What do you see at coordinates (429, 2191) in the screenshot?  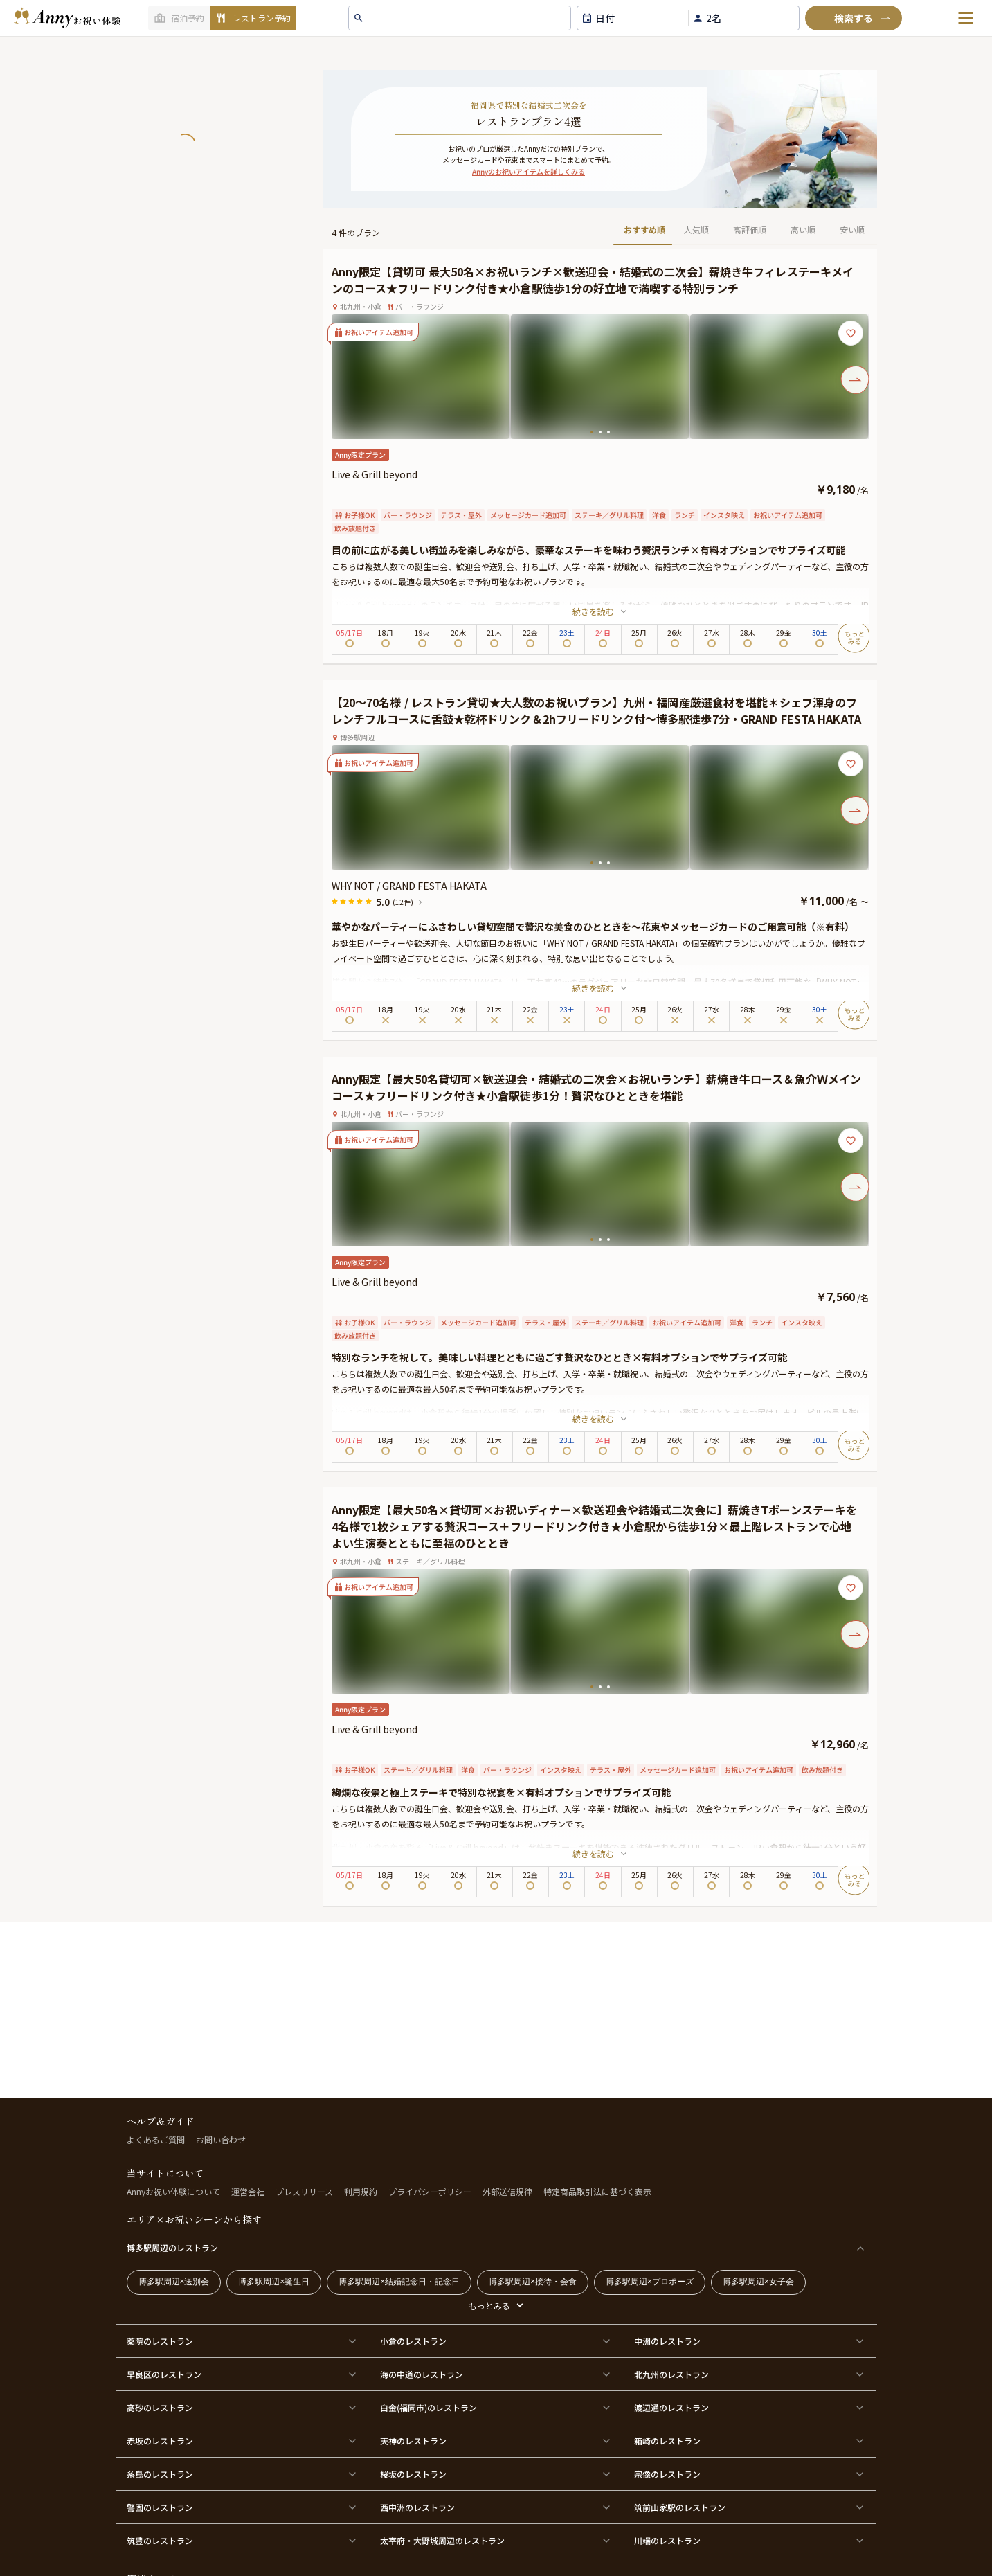 I see `プライバシーポリシー` at bounding box center [429, 2191].